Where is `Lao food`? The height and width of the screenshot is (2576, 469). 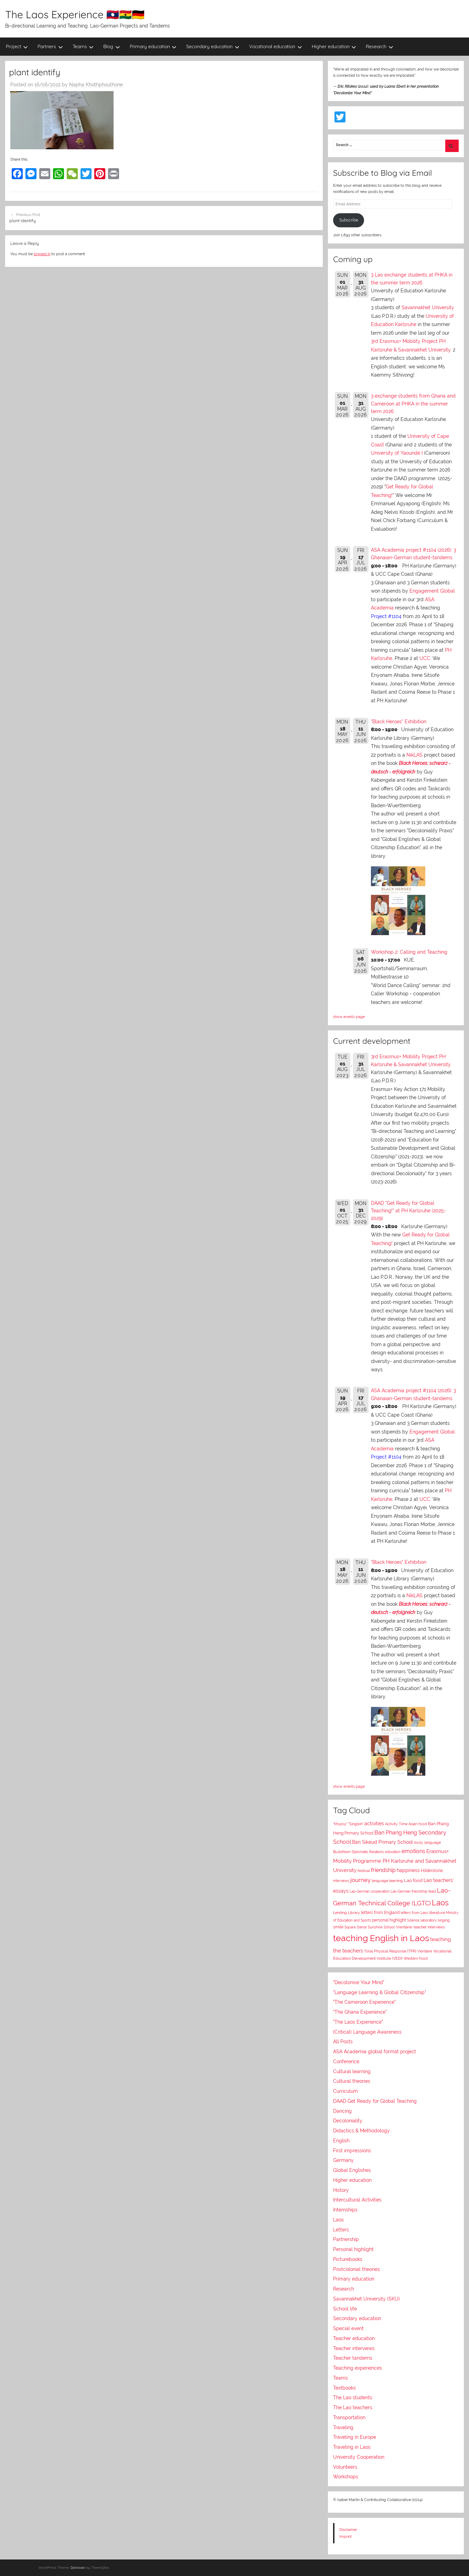 Lao food is located at coordinates (413, 1880).